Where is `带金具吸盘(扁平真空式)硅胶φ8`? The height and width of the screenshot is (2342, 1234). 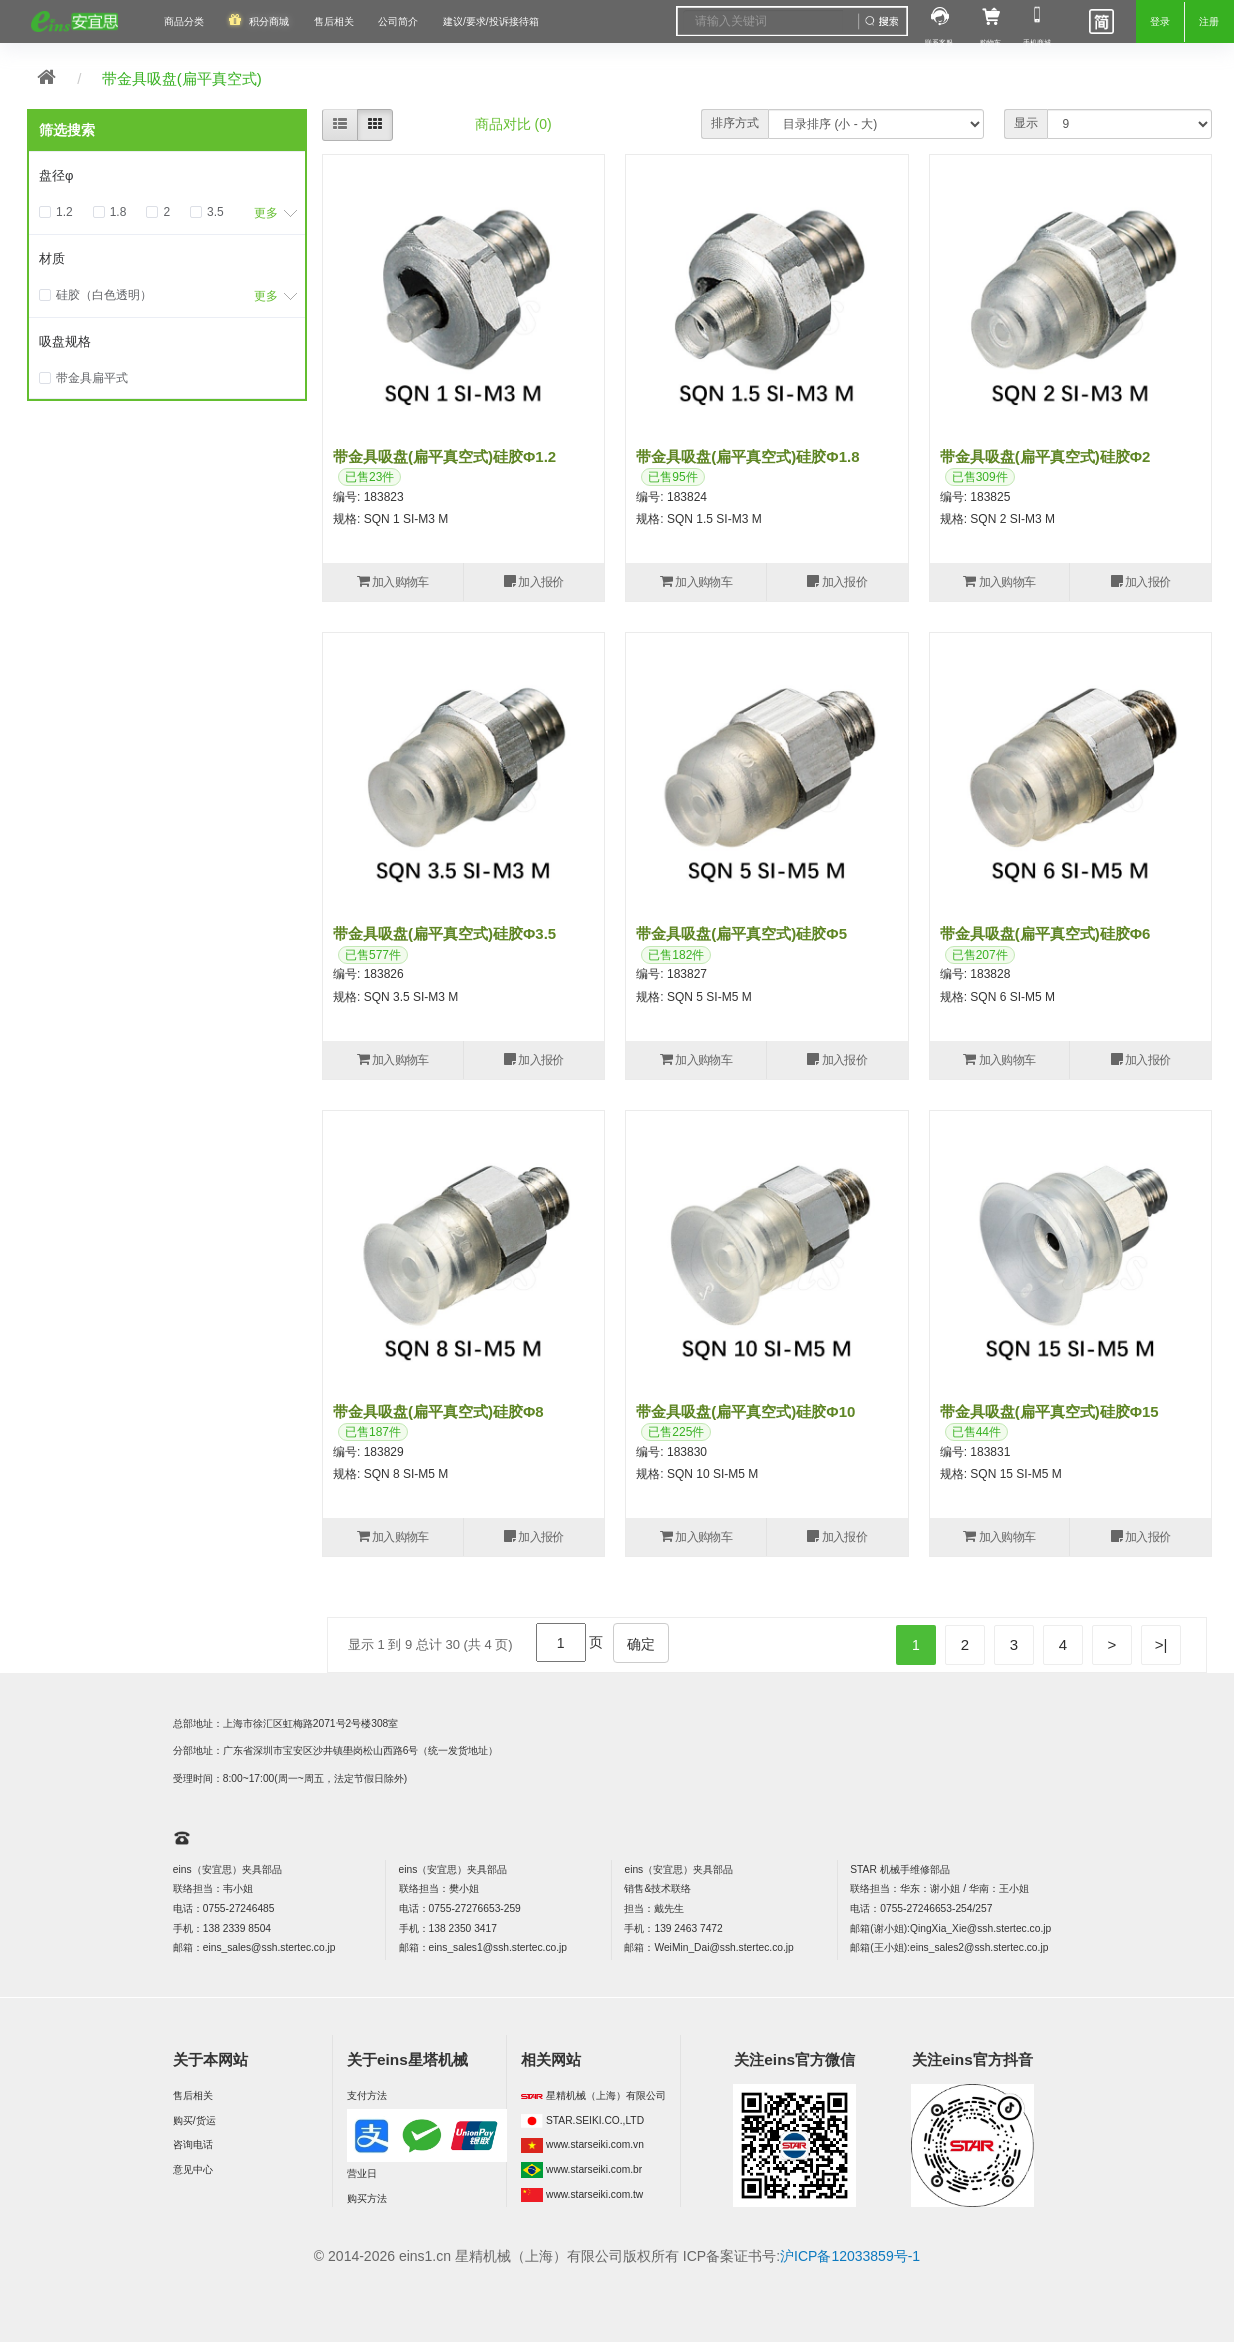
带金具吸盘(扁平真空式)硅胶φ8 is located at coordinates (438, 1411).